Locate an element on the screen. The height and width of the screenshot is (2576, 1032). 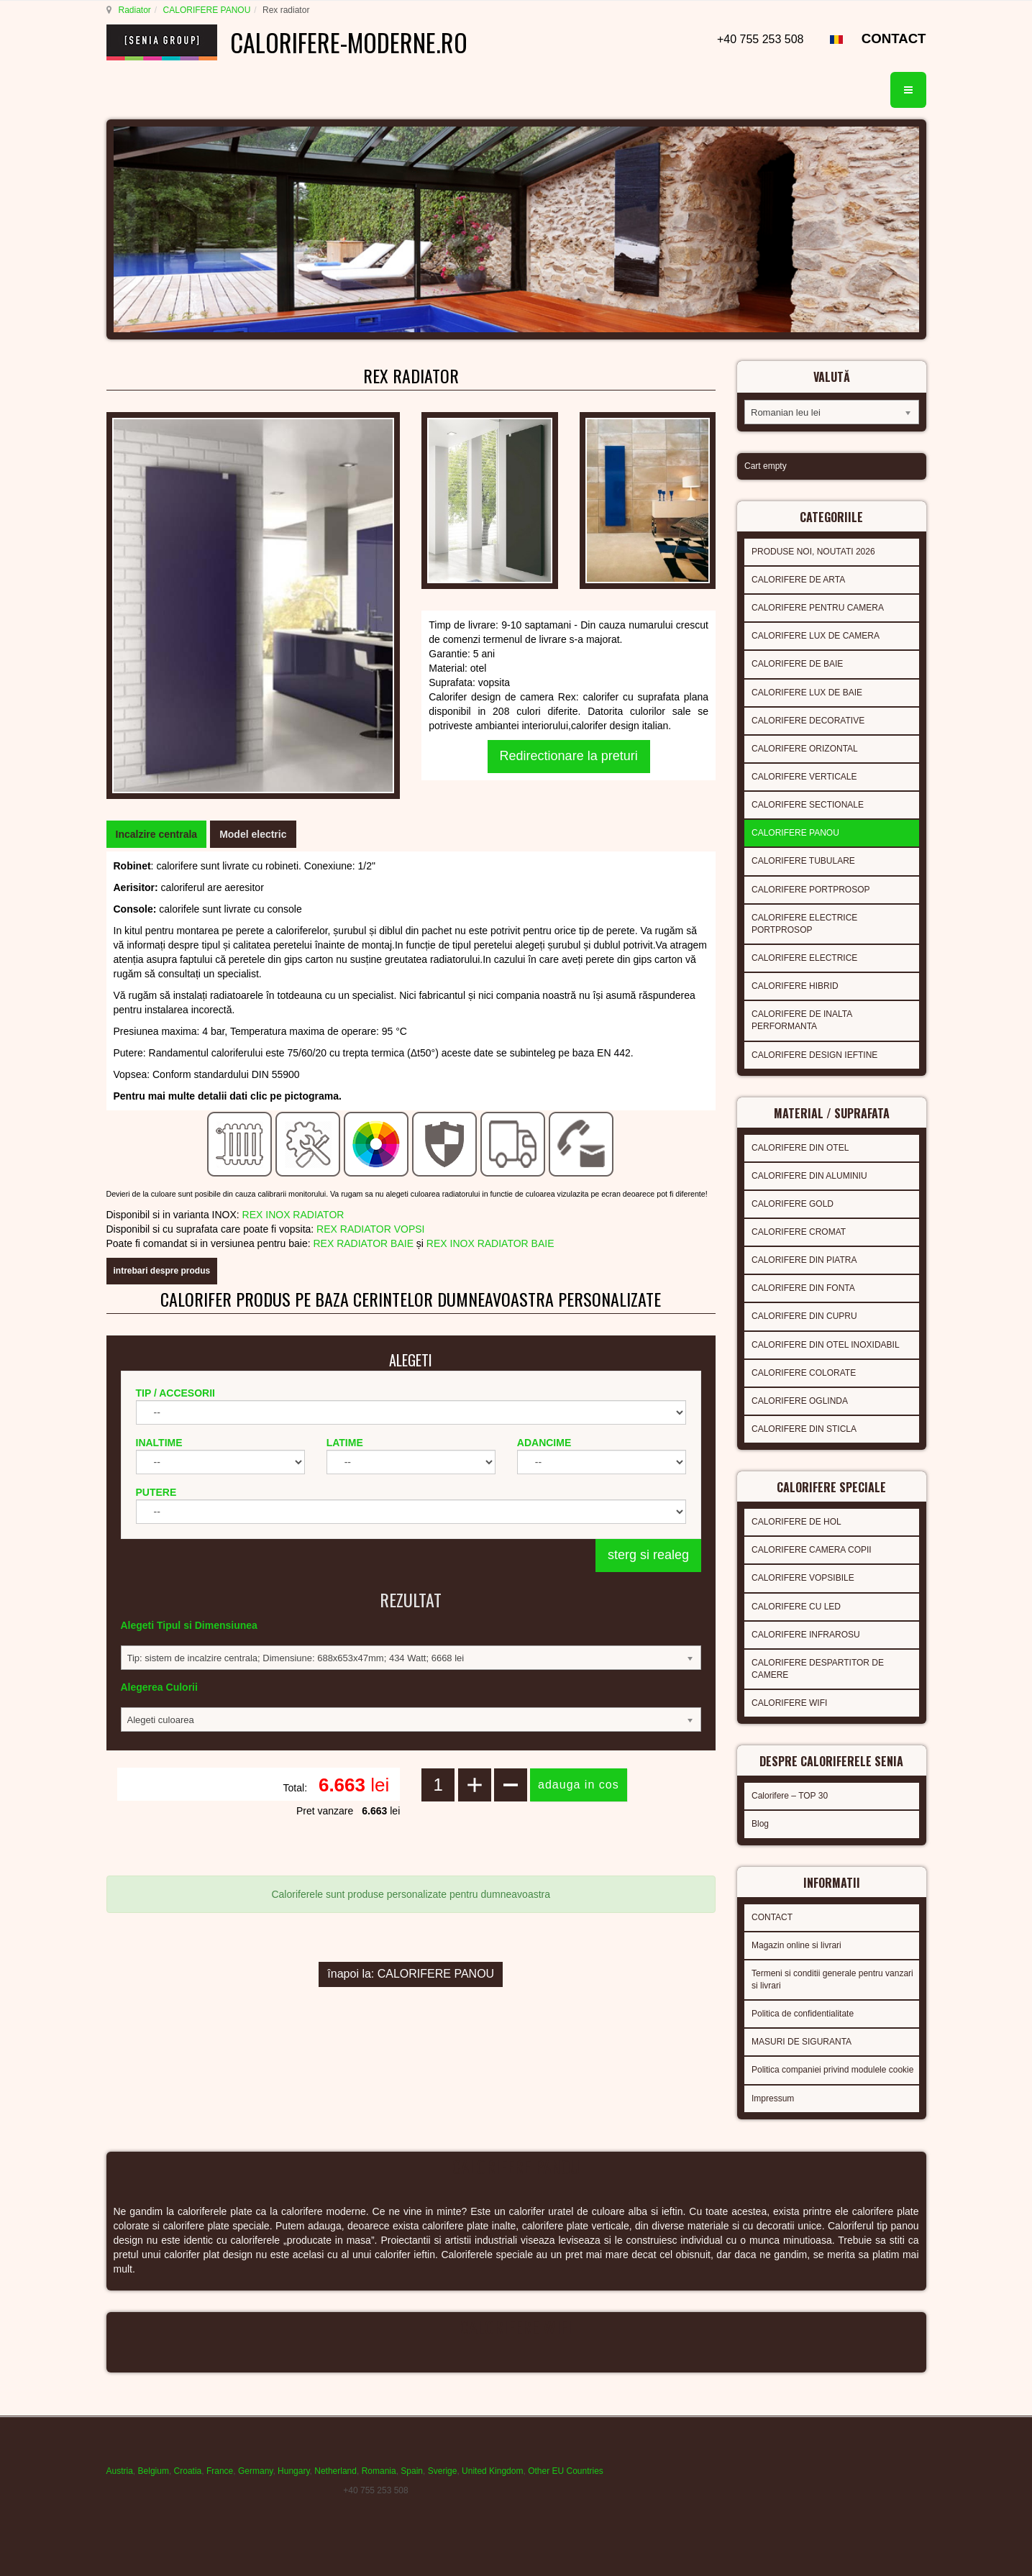
CALORIFERE CAMERA COPII is located at coordinates (812, 1550).